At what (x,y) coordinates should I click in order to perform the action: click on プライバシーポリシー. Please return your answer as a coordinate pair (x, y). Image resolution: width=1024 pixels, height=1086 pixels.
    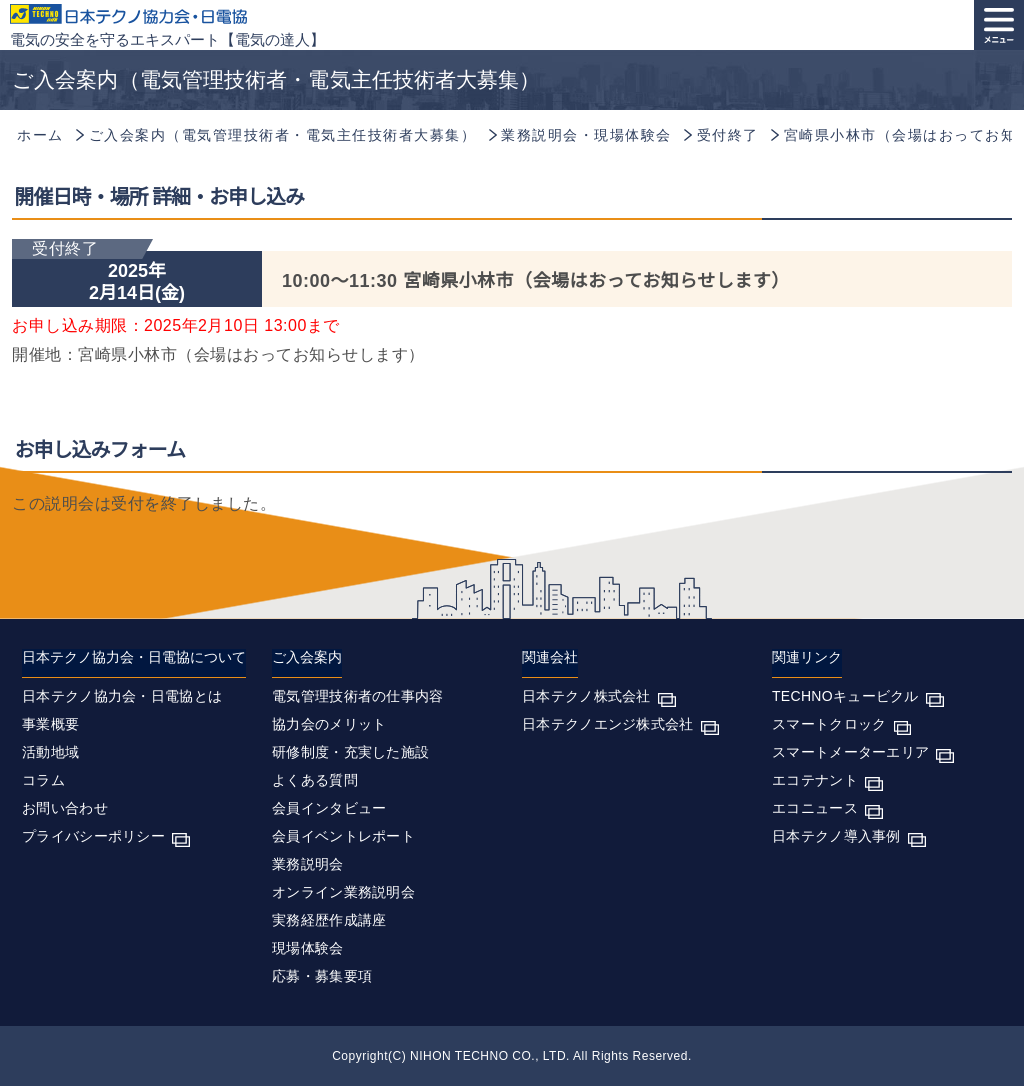
    Looking at the image, I should click on (93, 836).